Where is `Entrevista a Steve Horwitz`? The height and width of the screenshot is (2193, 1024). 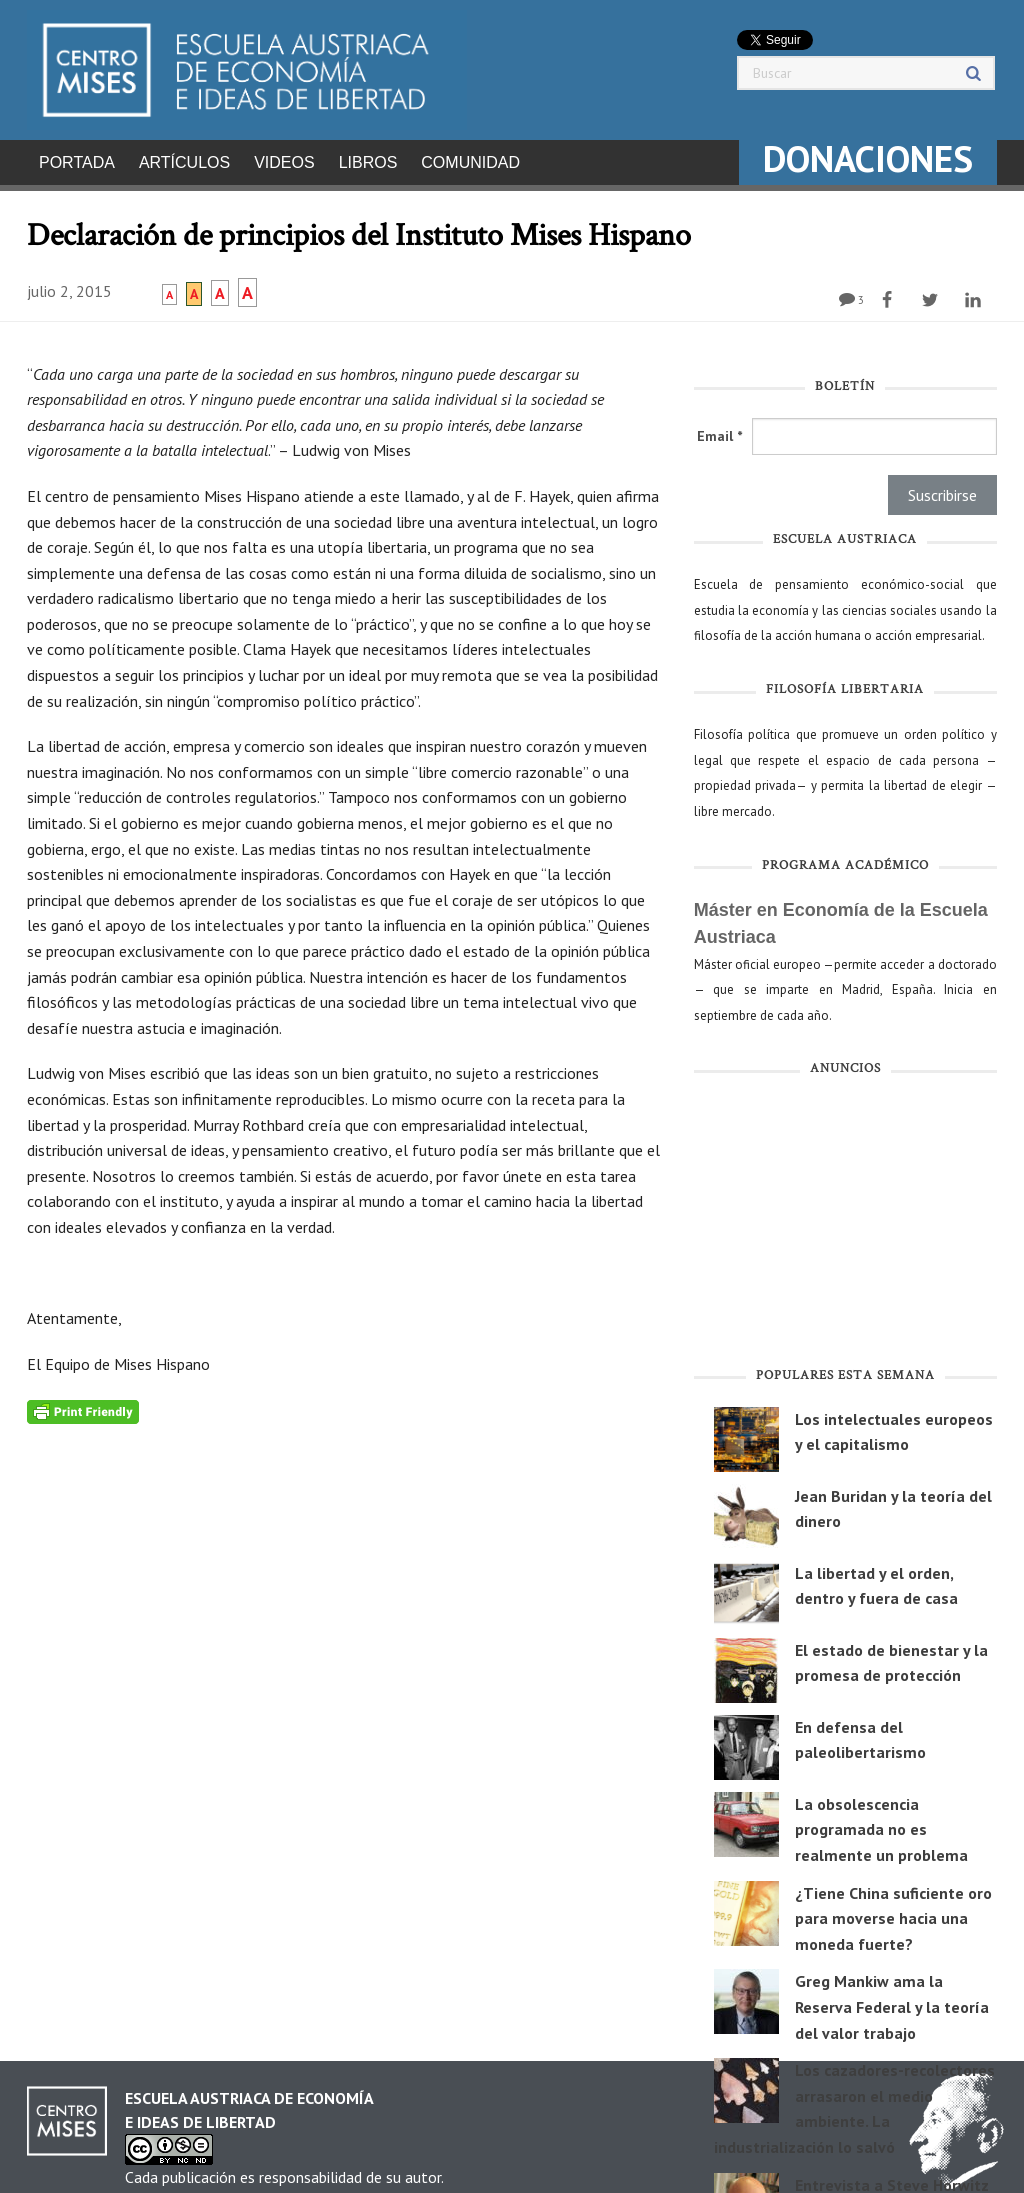
Entrevista a Steve Horwitz is located at coordinates (892, 2179).